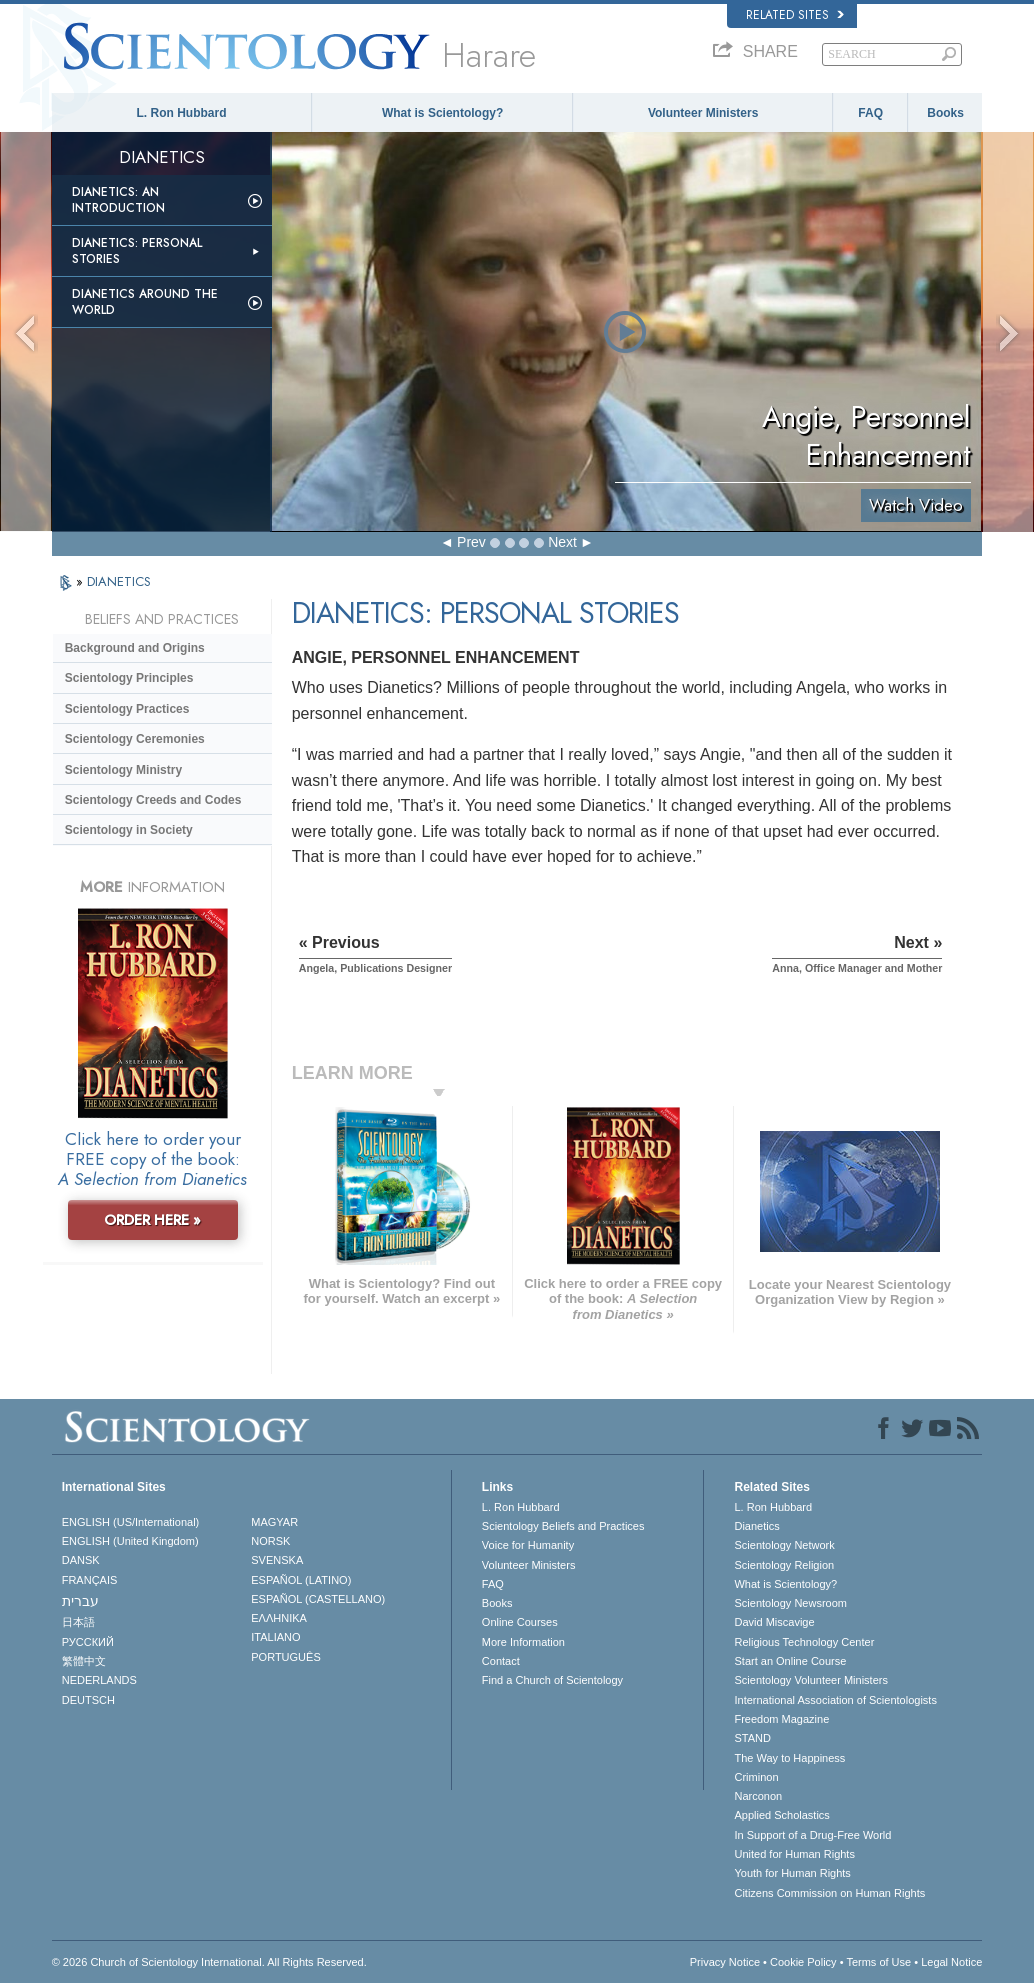  Describe the element at coordinates (277, 1560) in the screenshot. I see `SVENSKA` at that location.